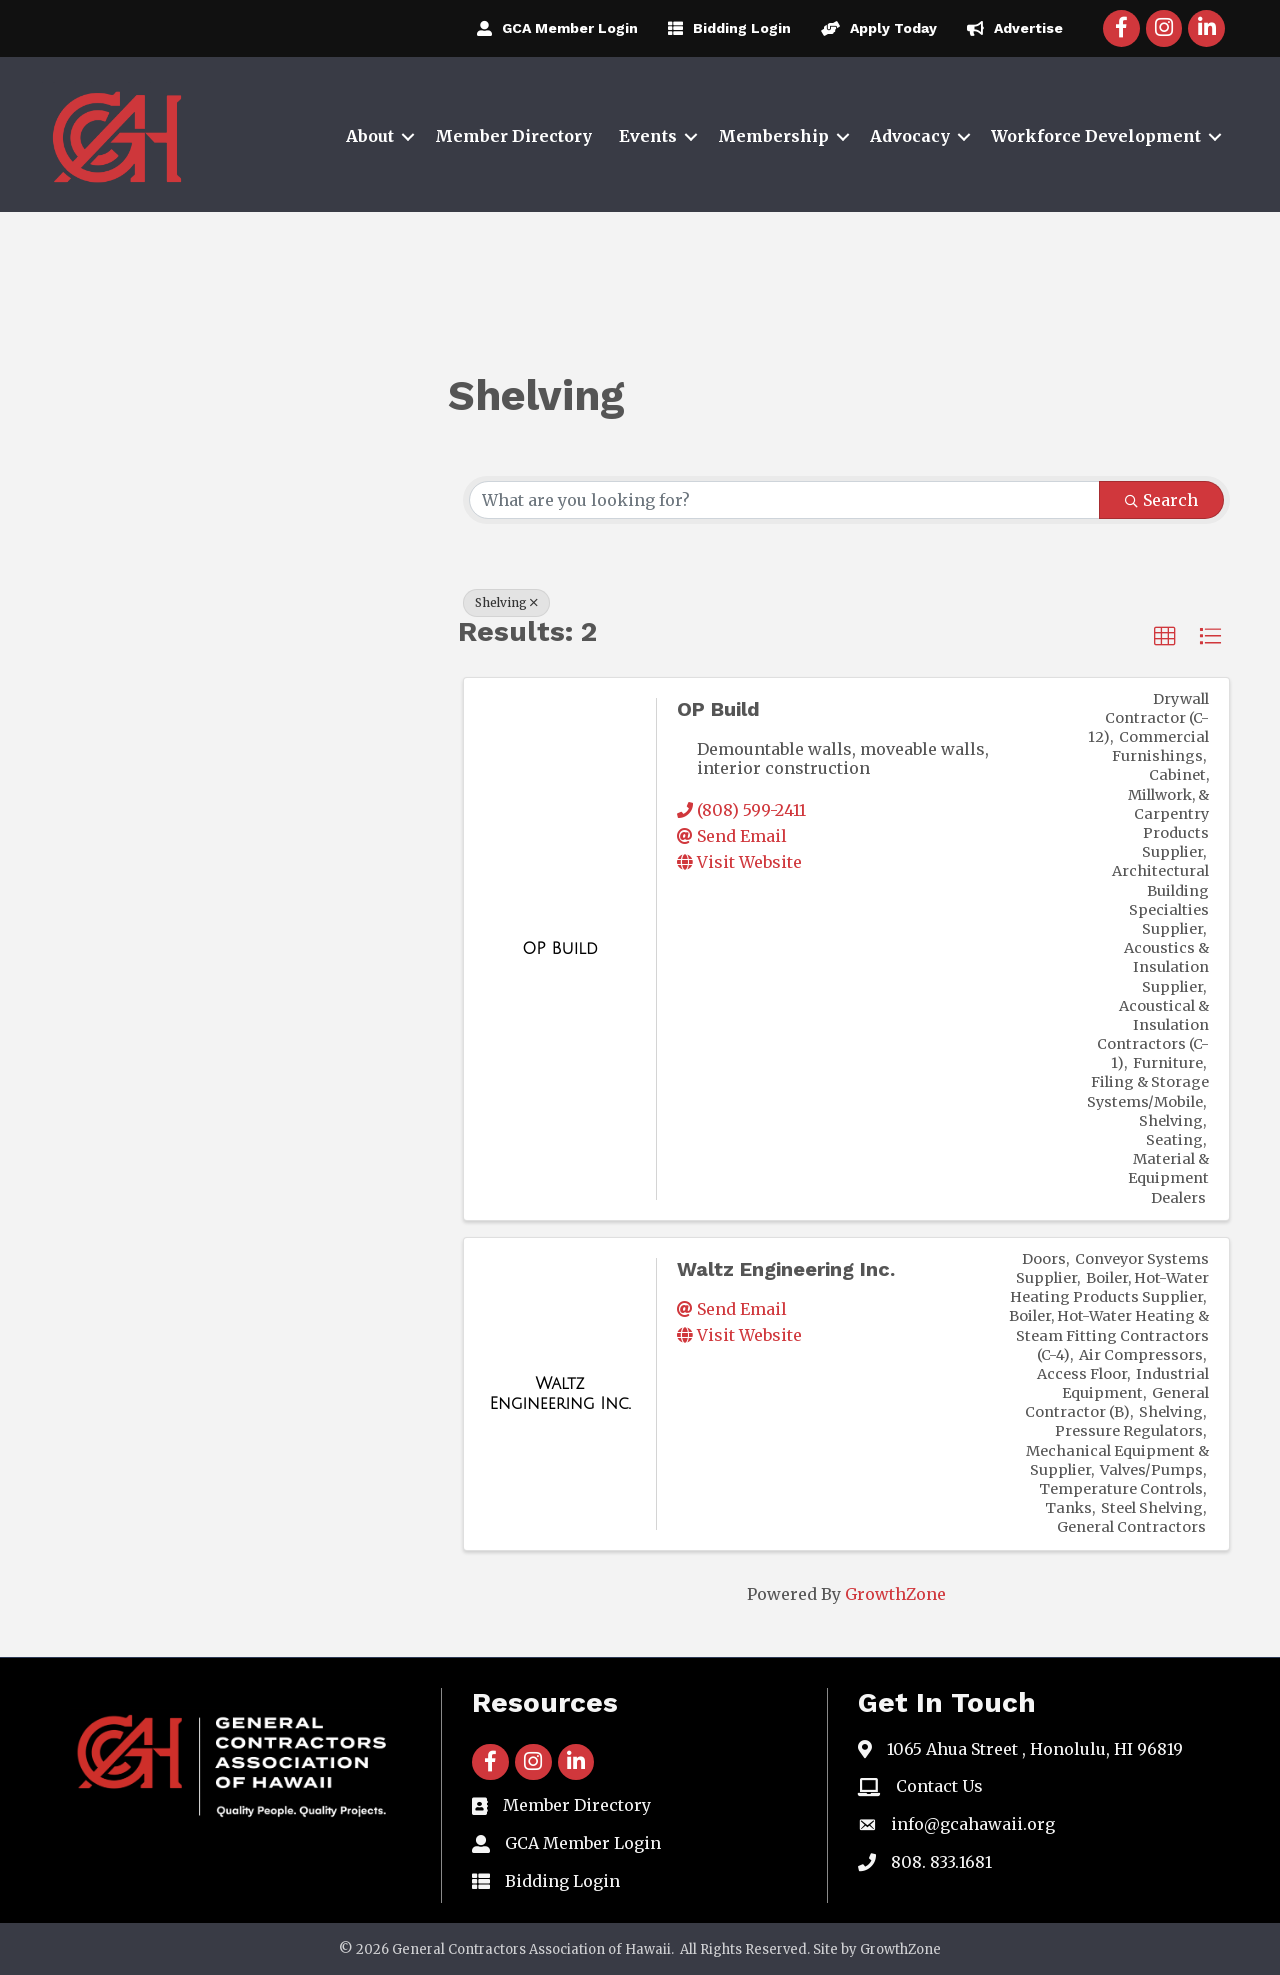 This screenshot has width=1280, height=1975. What do you see at coordinates (874, 28) in the screenshot?
I see `[Apply Today]` at bounding box center [874, 28].